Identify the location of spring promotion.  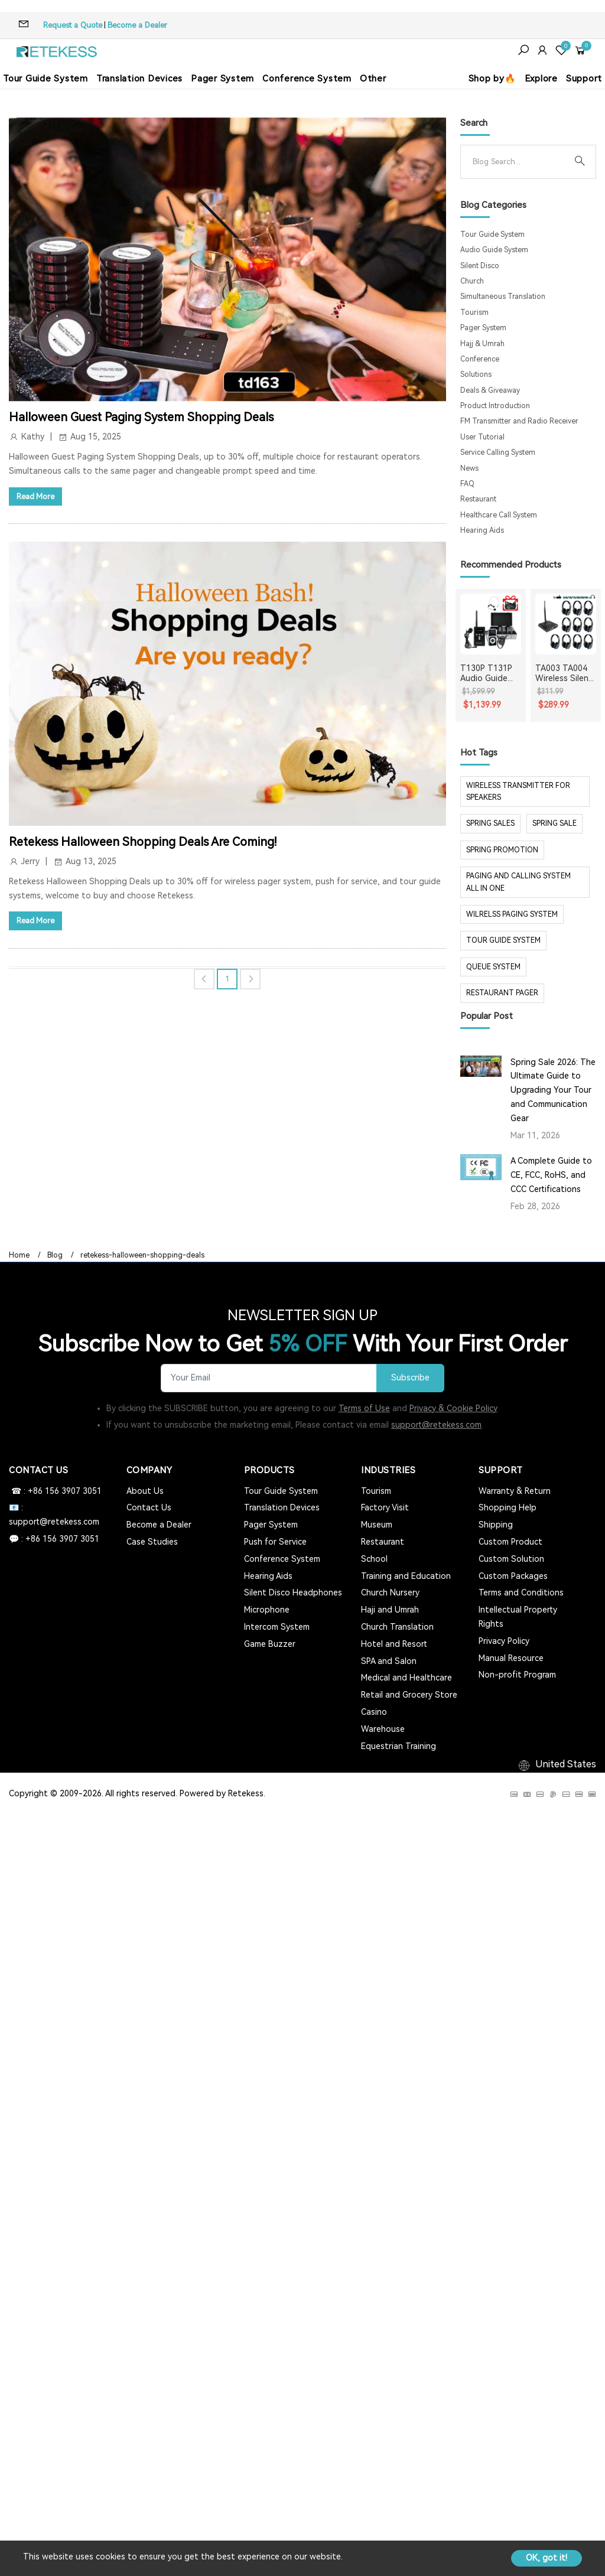
(502, 850).